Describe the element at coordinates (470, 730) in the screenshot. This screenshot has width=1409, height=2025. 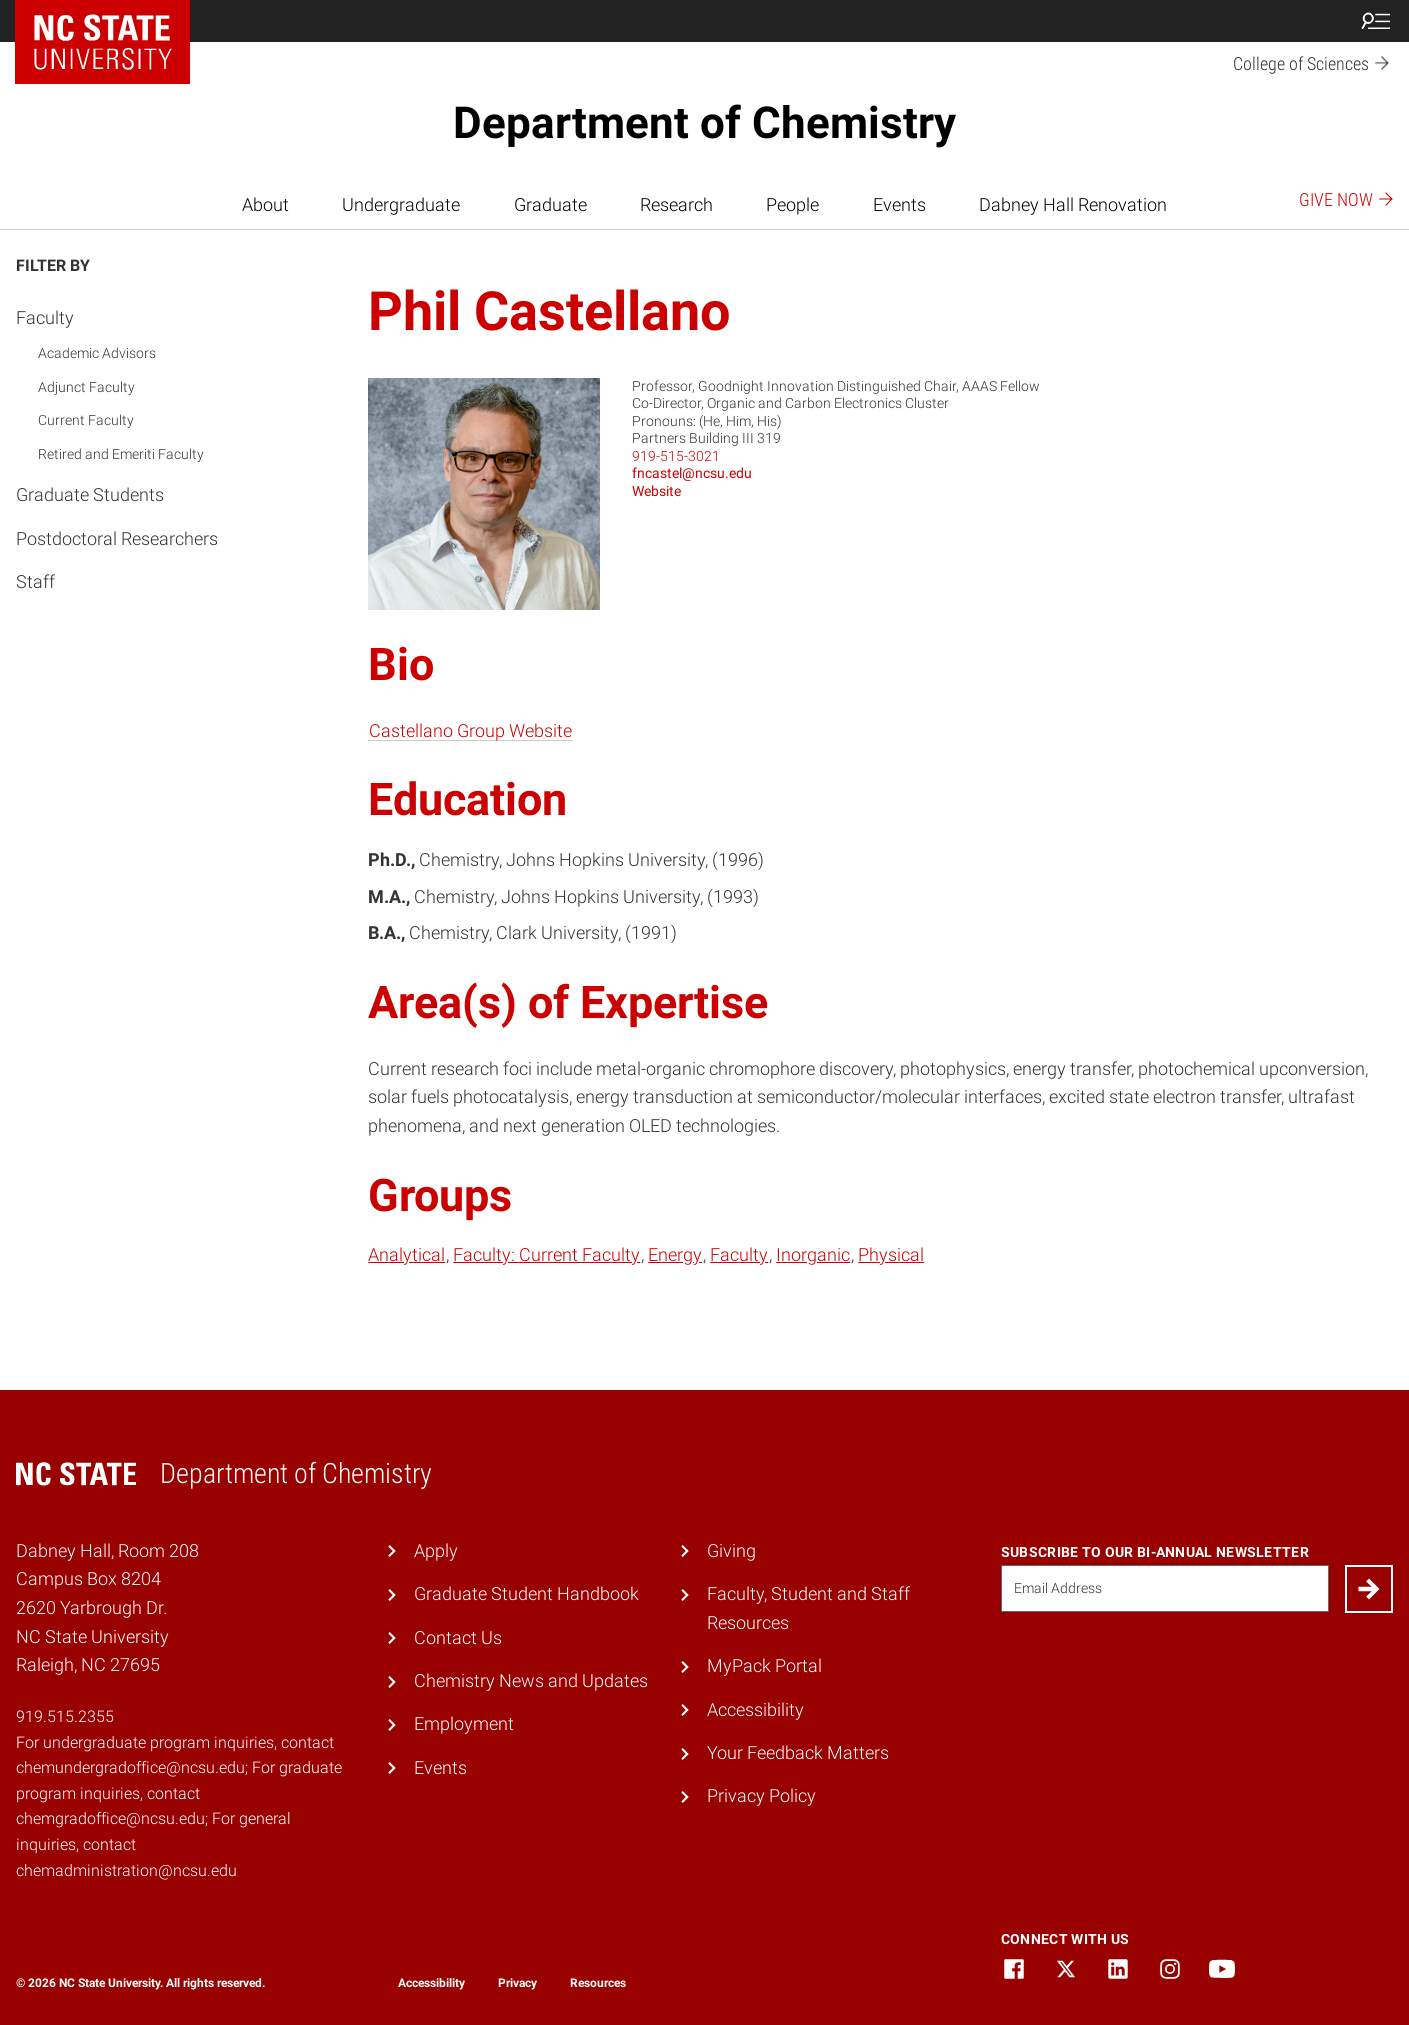
I see `Castellano Group Website` at that location.